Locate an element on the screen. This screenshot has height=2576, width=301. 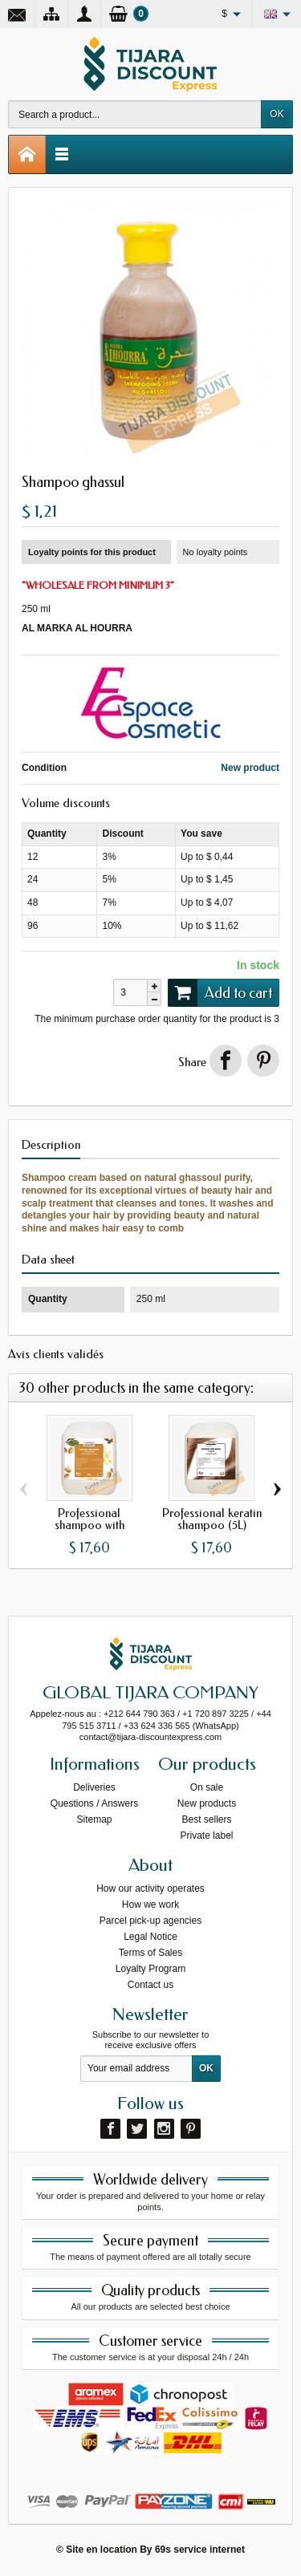
Sitemap is located at coordinates (94, 1819).